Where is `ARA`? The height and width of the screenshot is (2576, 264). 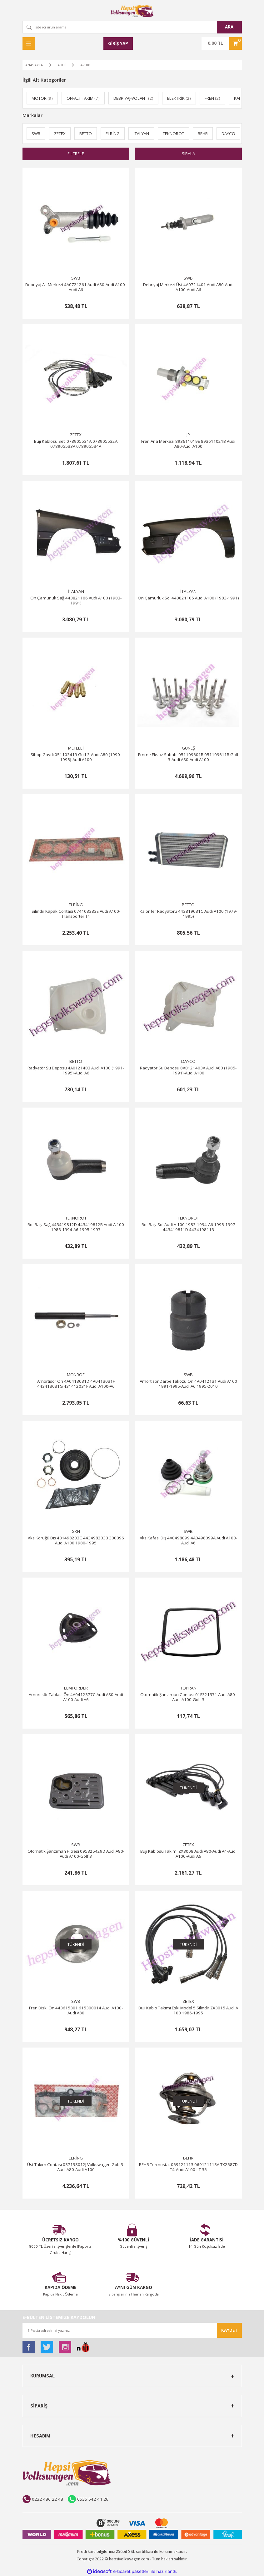 ARA is located at coordinates (229, 27).